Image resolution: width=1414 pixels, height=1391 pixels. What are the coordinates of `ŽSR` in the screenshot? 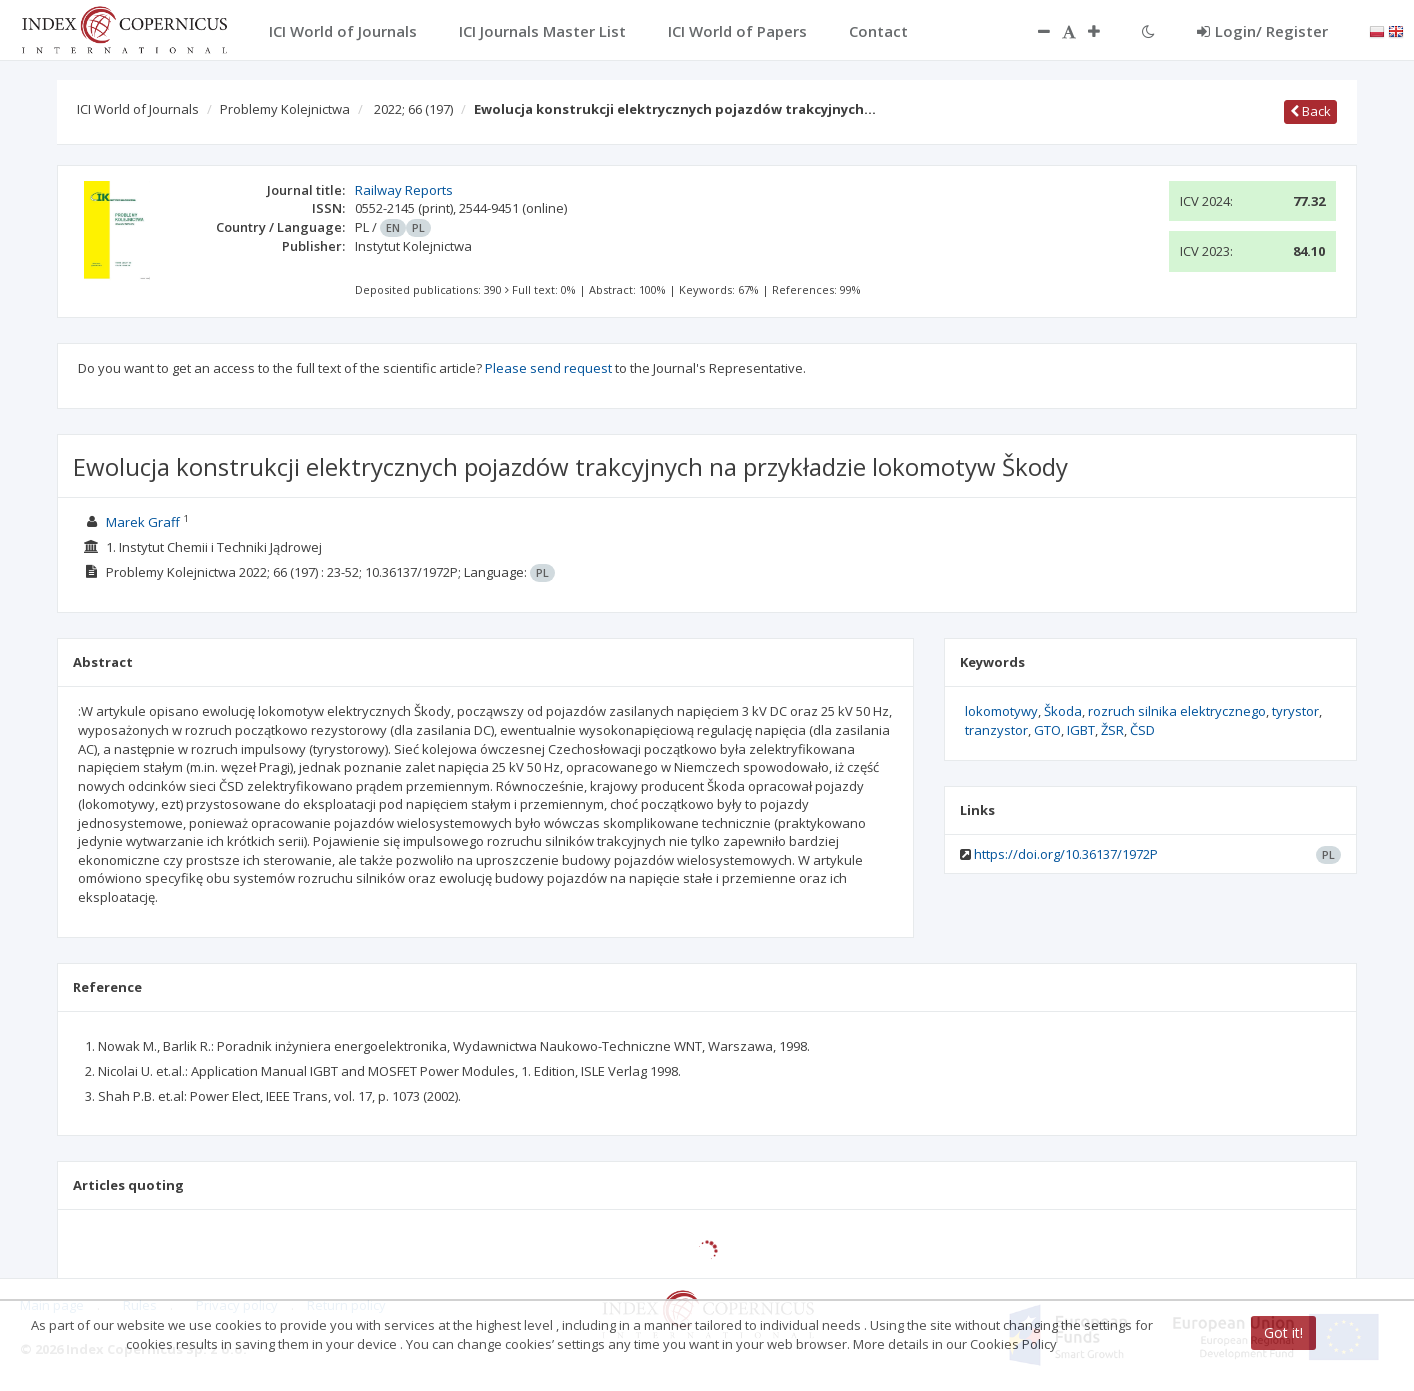 It's located at (1112, 730).